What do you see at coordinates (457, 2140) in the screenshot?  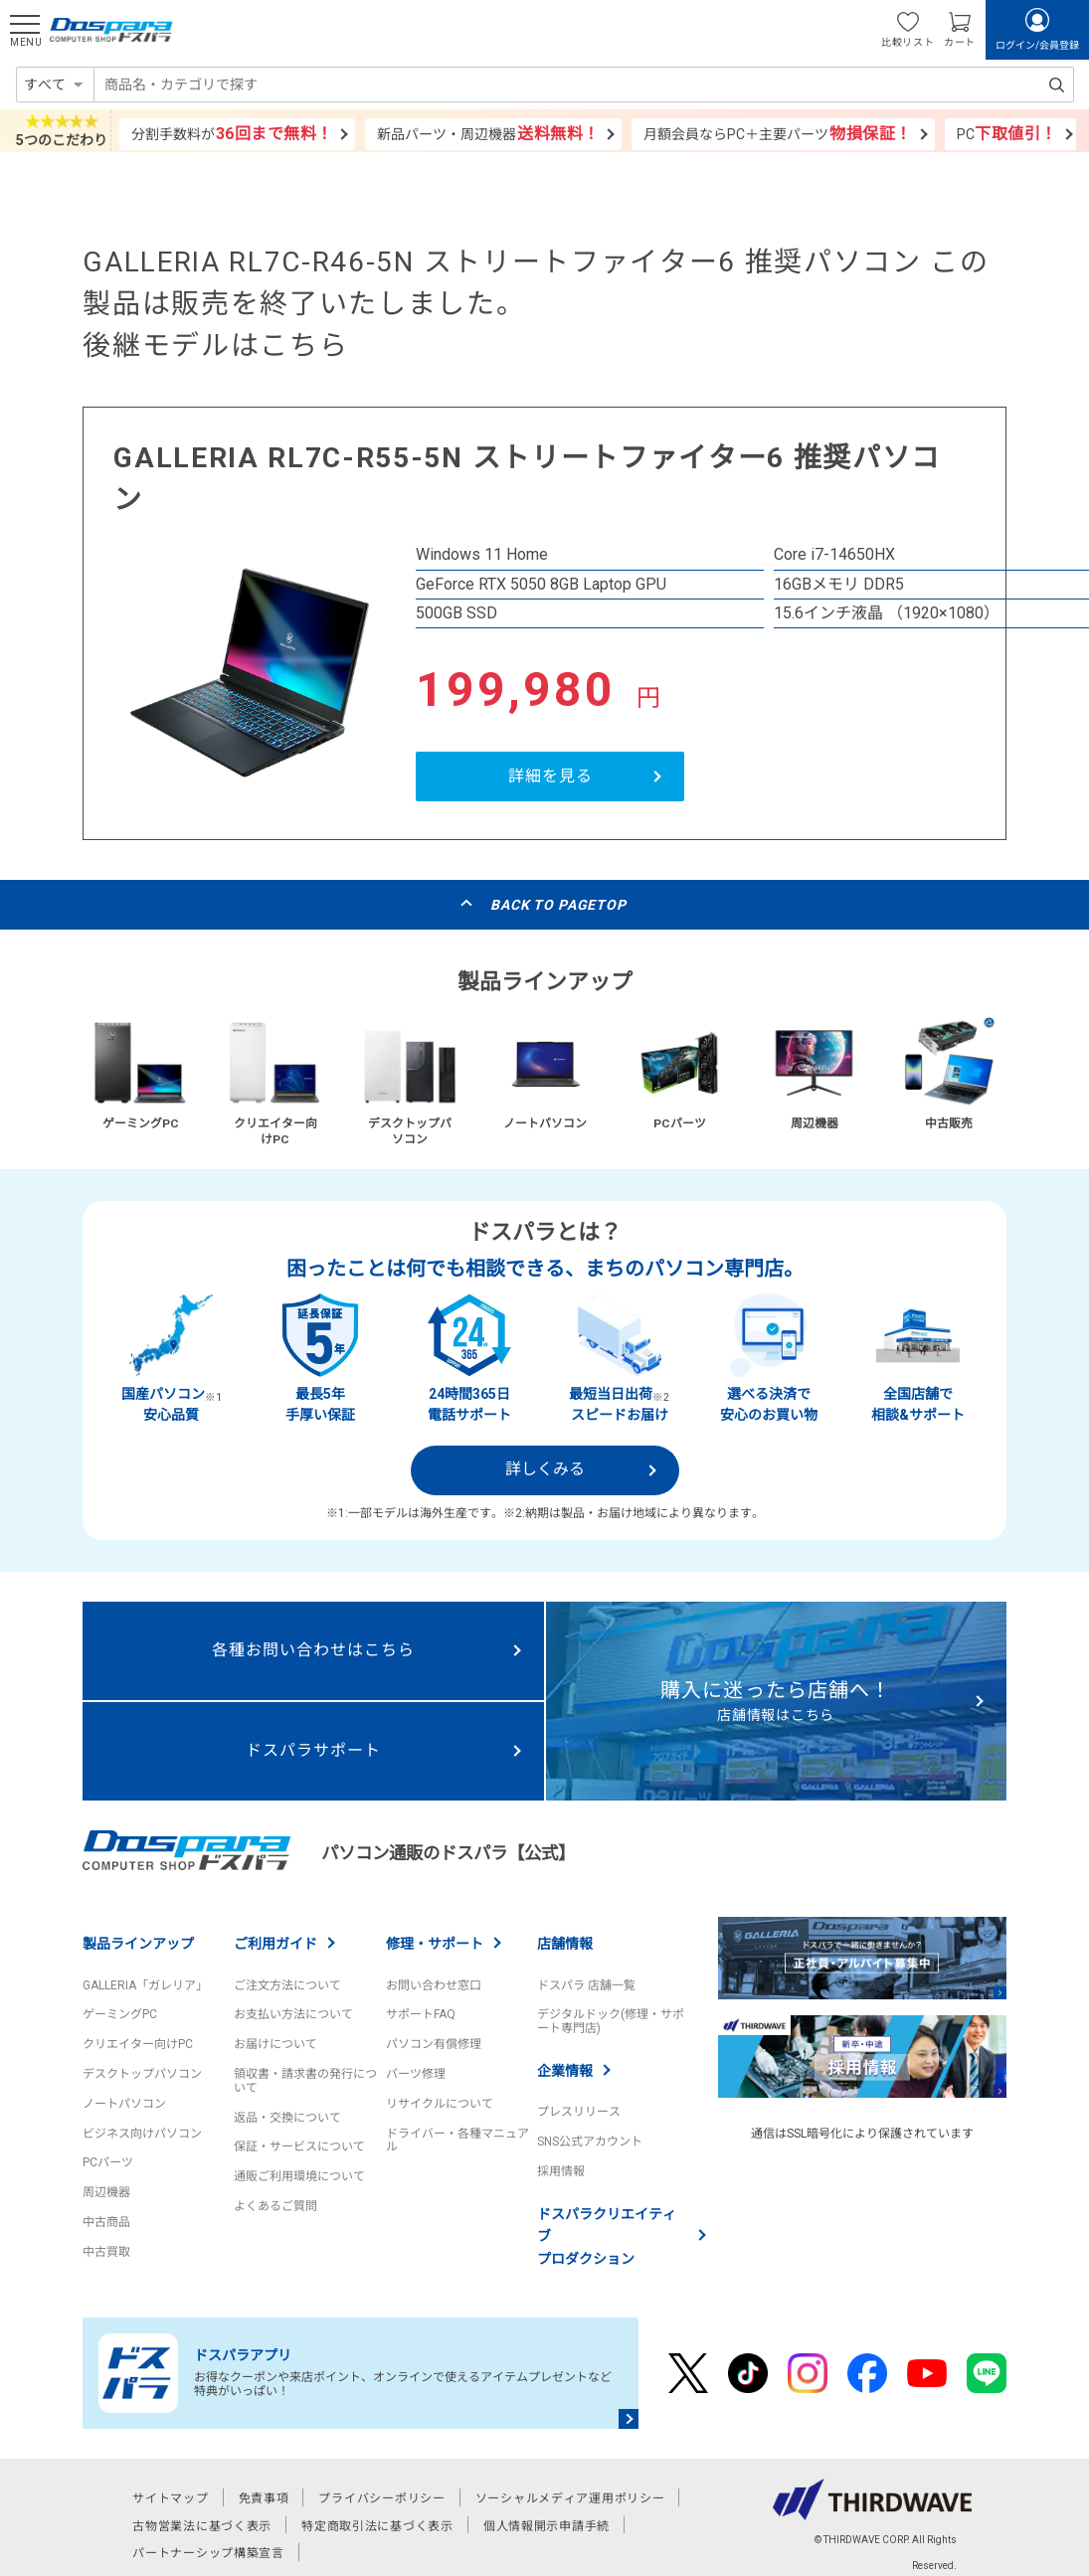 I see `ドライバー・各種マニュアル` at bounding box center [457, 2140].